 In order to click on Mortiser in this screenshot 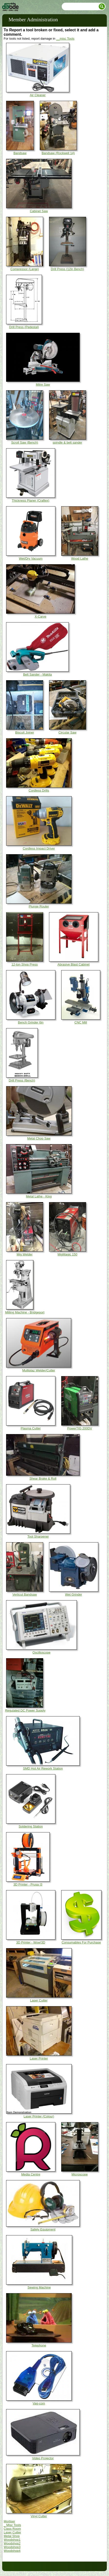, I will do `click(9, 2521)`.